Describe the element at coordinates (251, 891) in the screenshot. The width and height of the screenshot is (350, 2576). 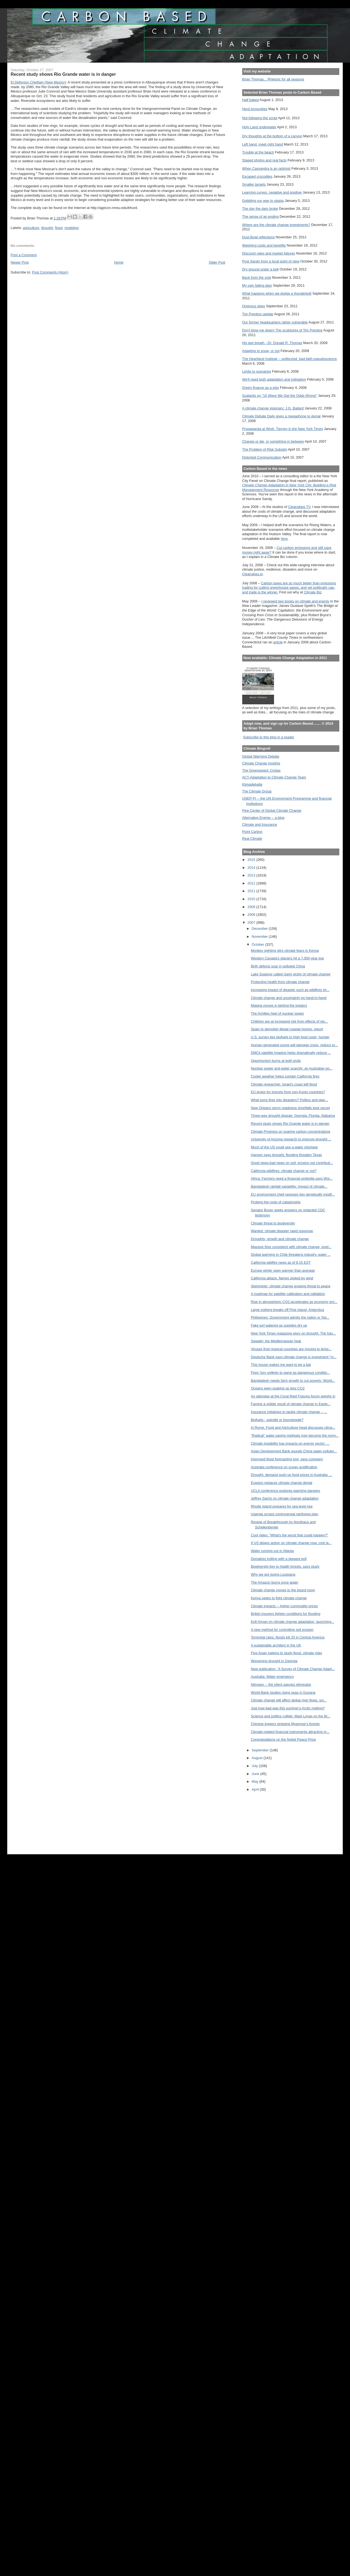
I see `2011` at that location.